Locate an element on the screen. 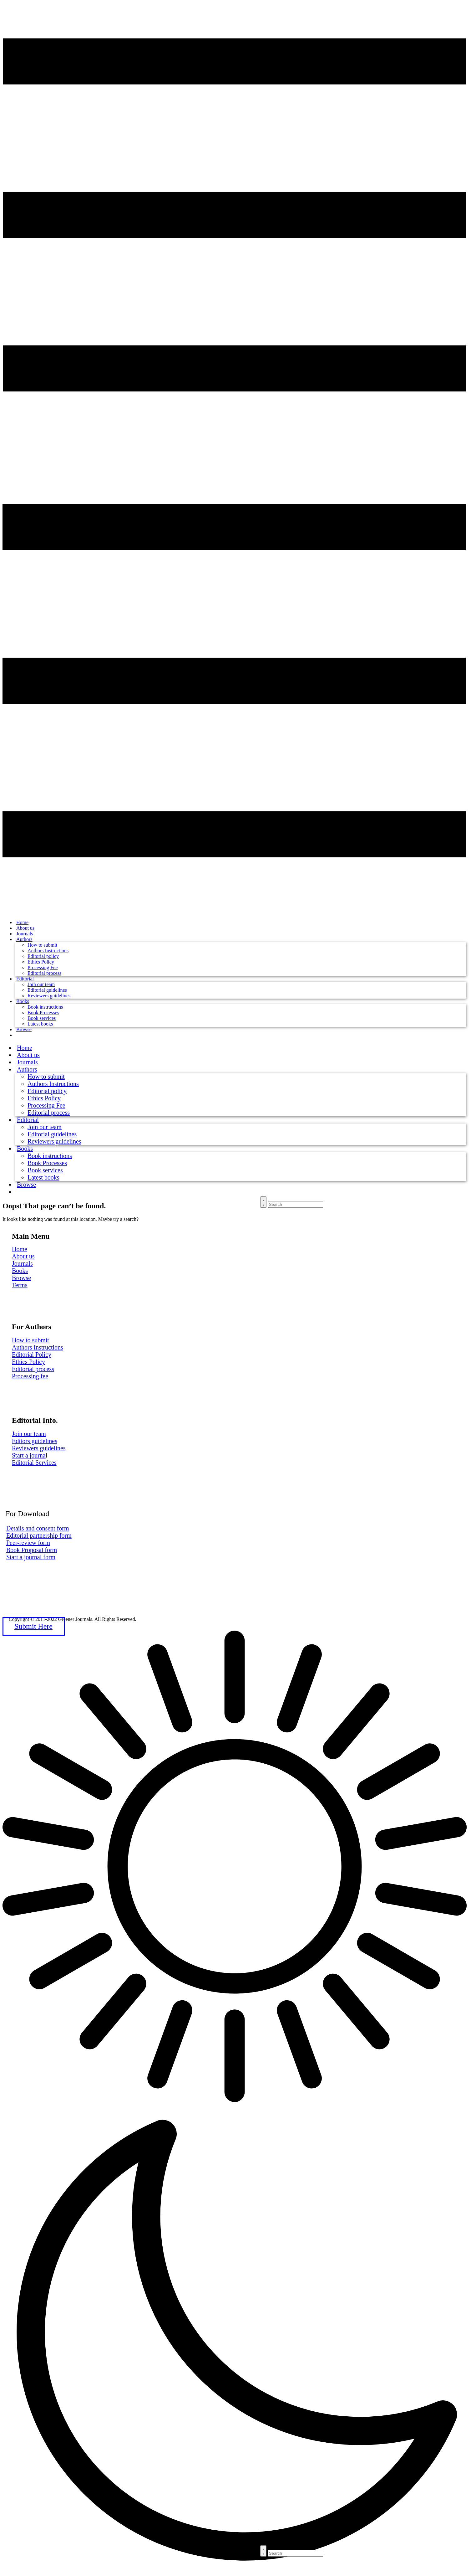 The image size is (476, 2576). Peer-review form is located at coordinates (28, 1542).